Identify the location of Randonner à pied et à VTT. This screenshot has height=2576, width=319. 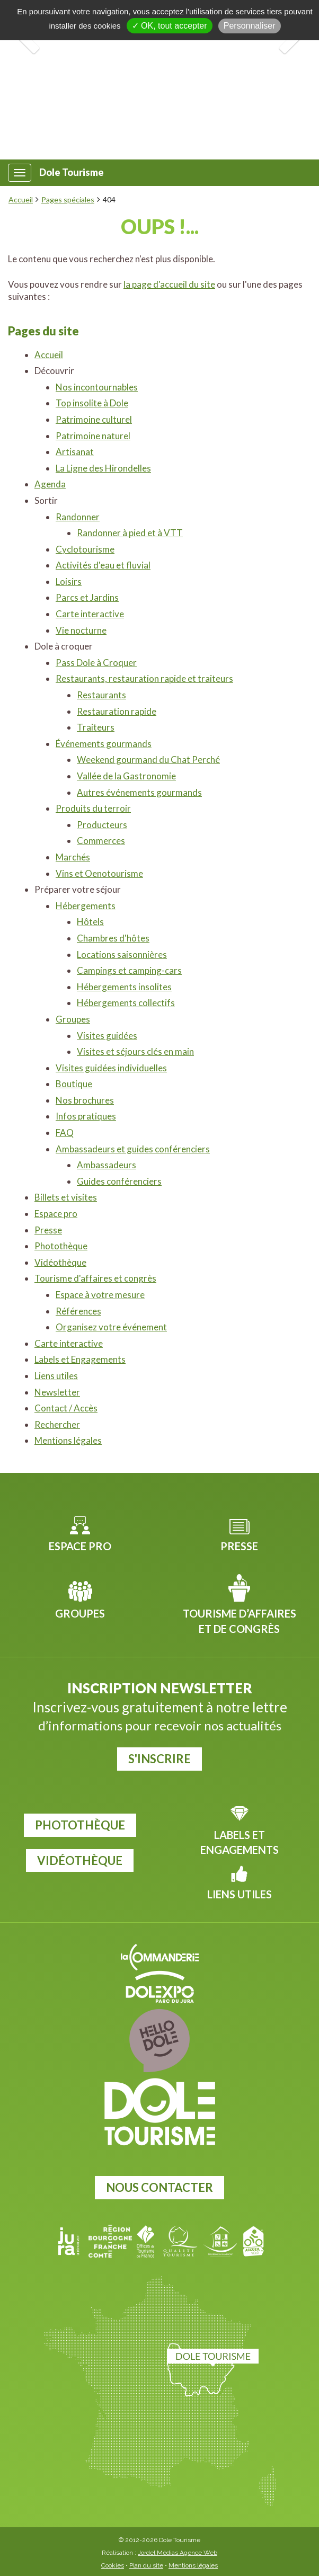
(130, 532).